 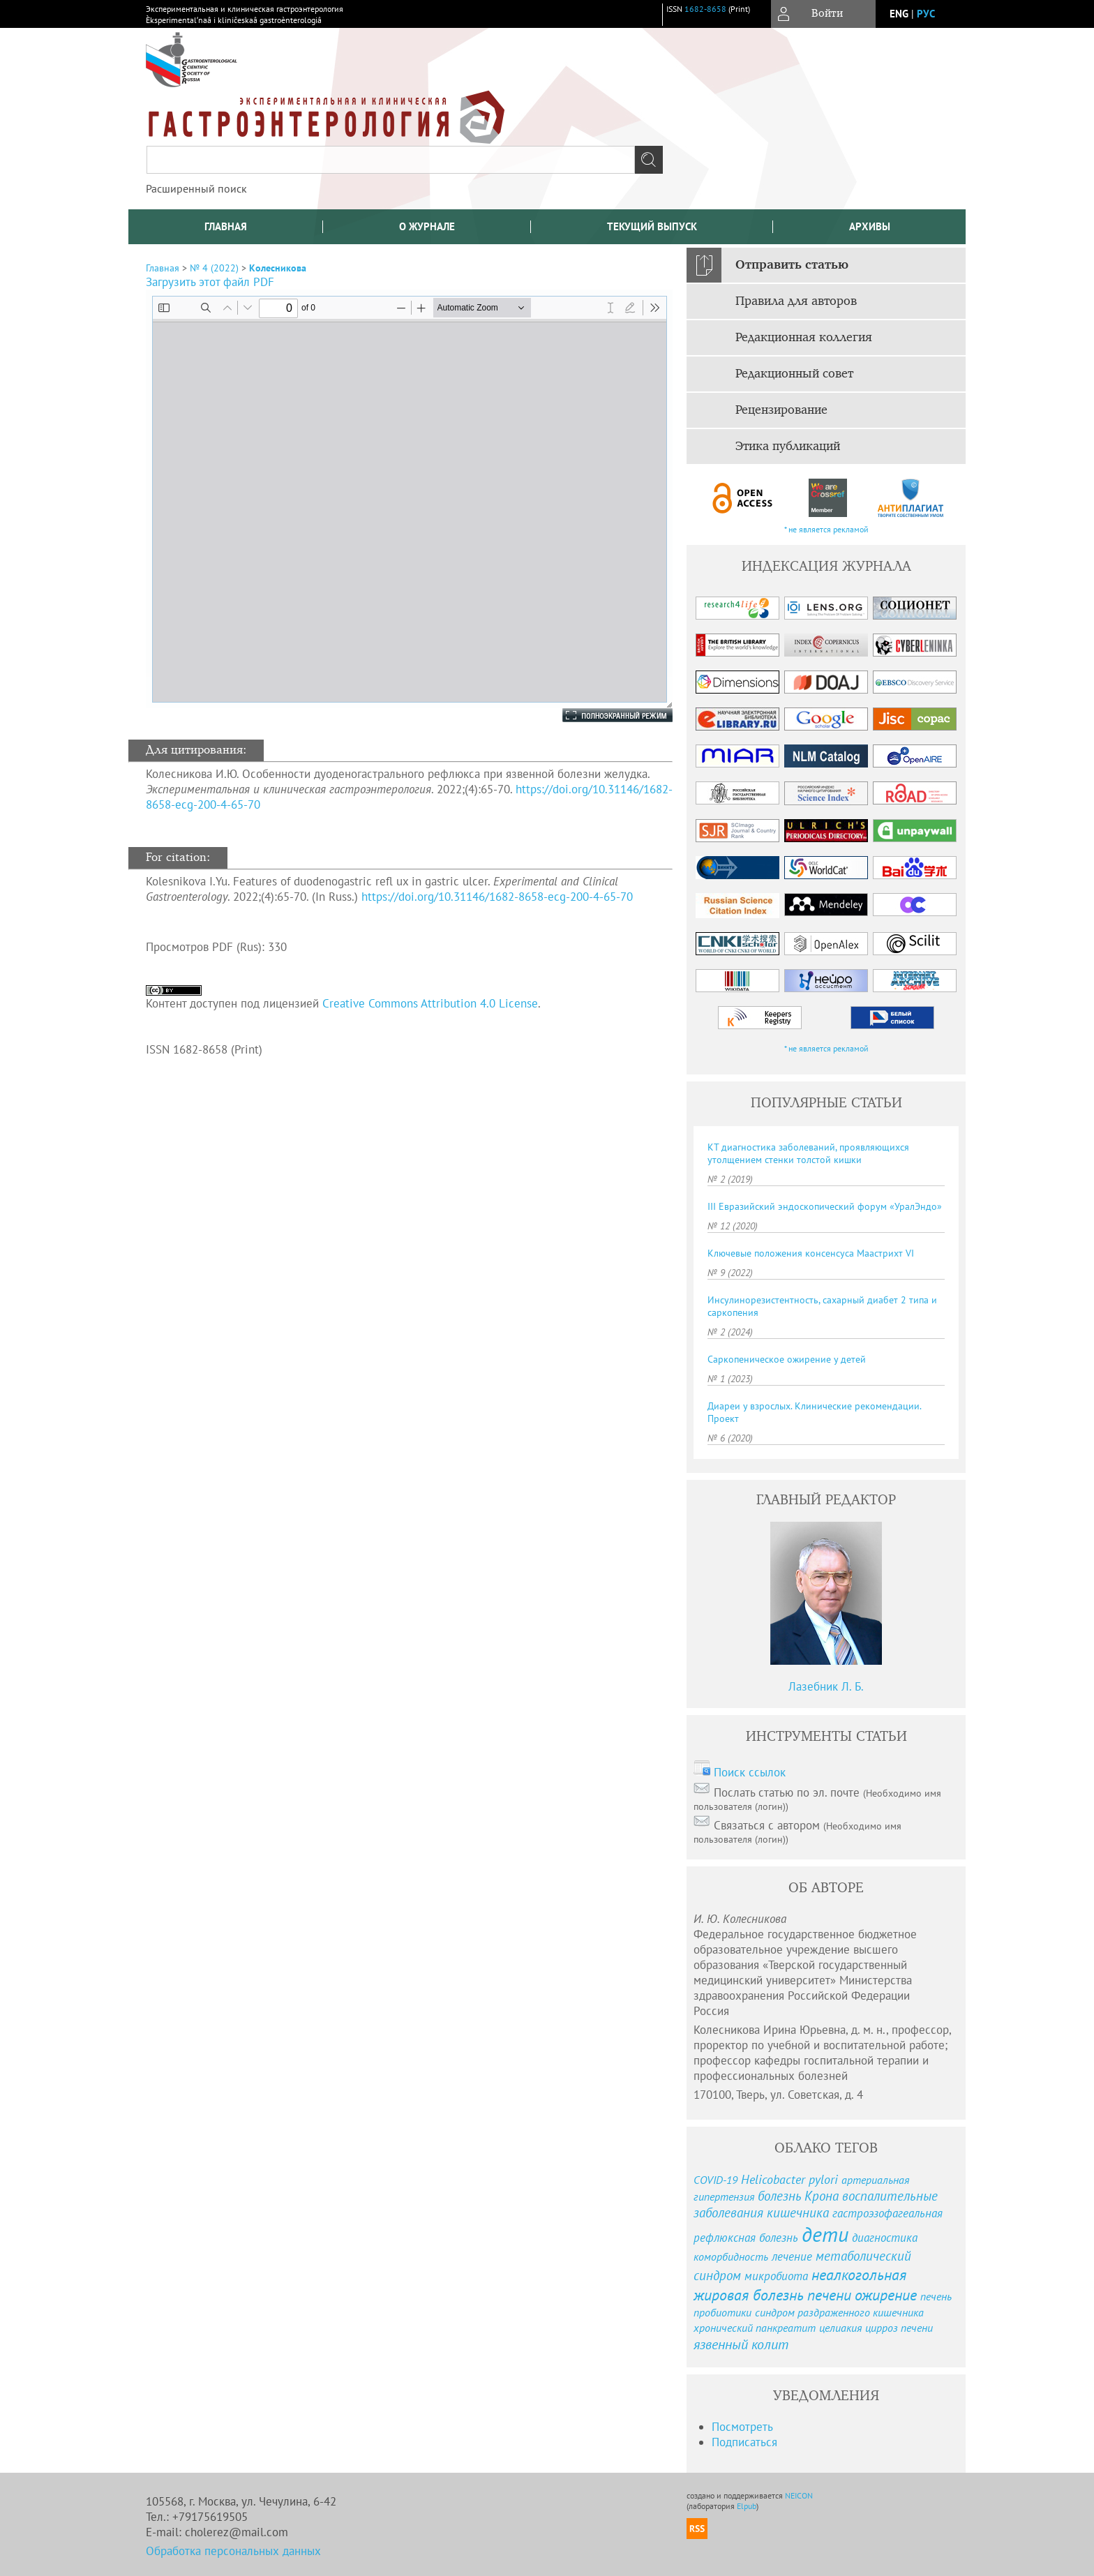 I want to click on Редакционная коллегия, so click(x=803, y=337).